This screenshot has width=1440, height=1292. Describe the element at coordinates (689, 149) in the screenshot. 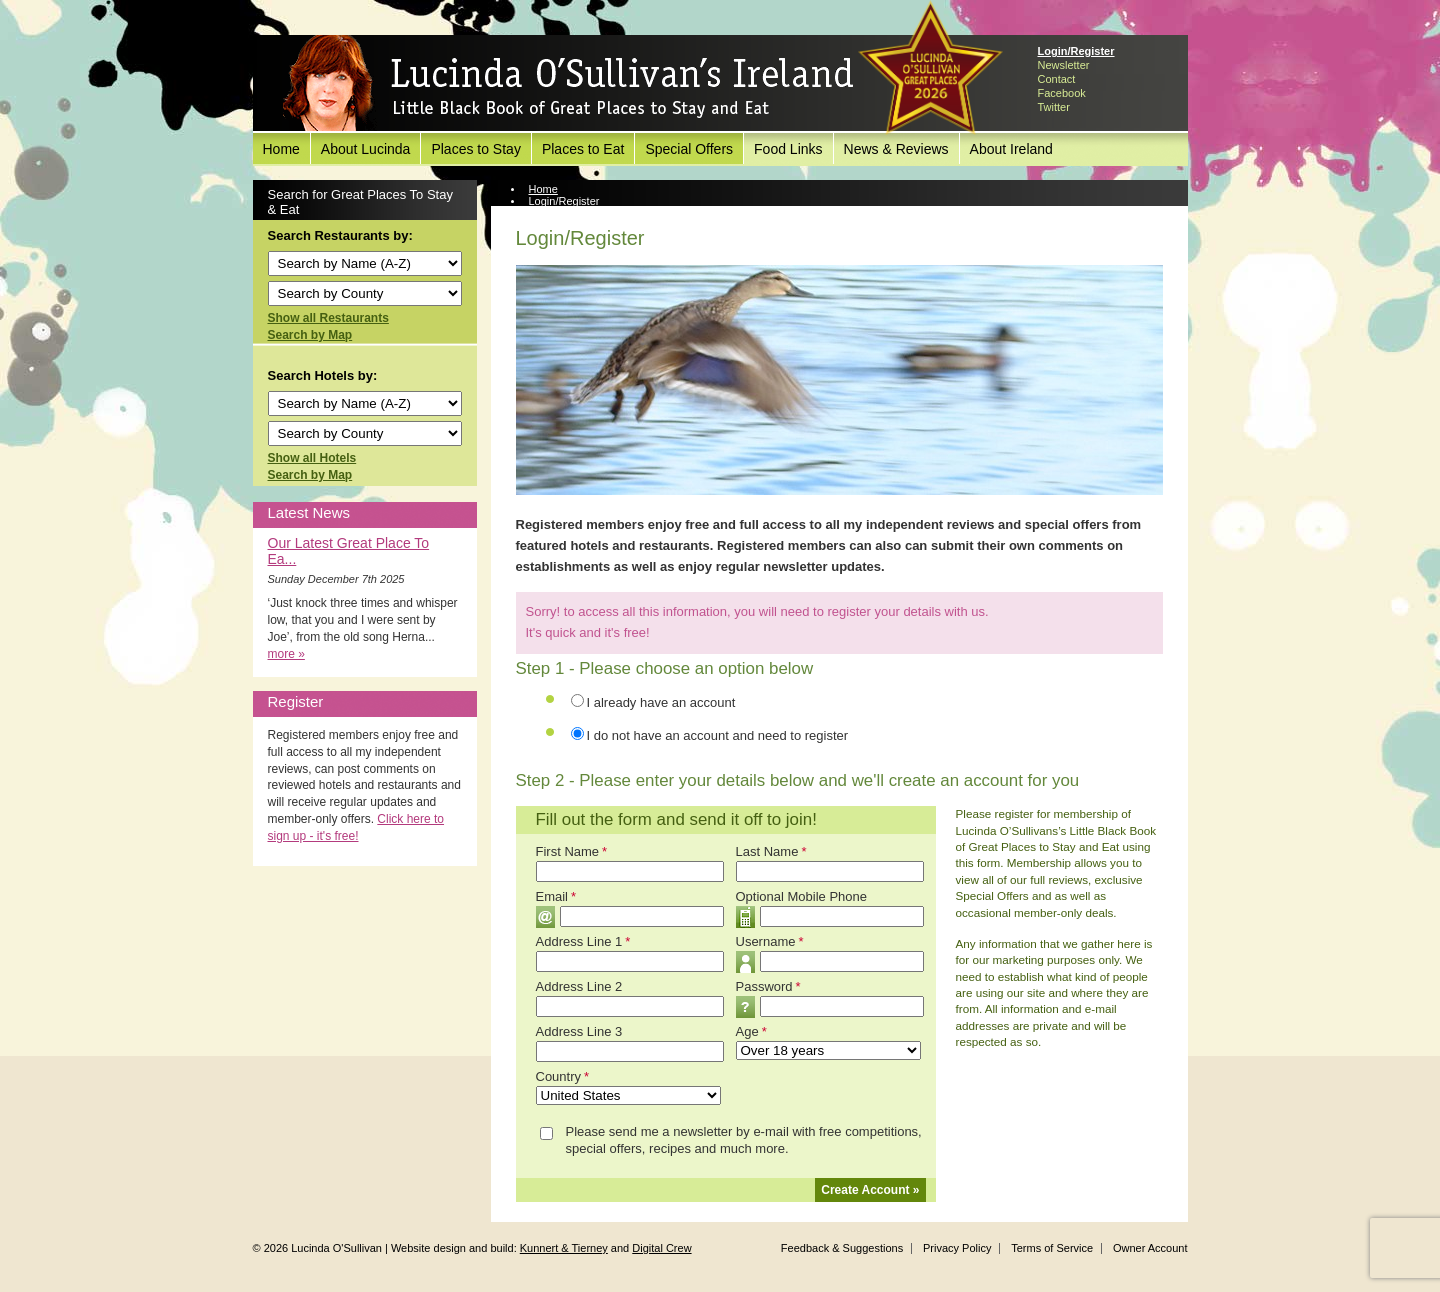

I see `Special Offers` at that location.